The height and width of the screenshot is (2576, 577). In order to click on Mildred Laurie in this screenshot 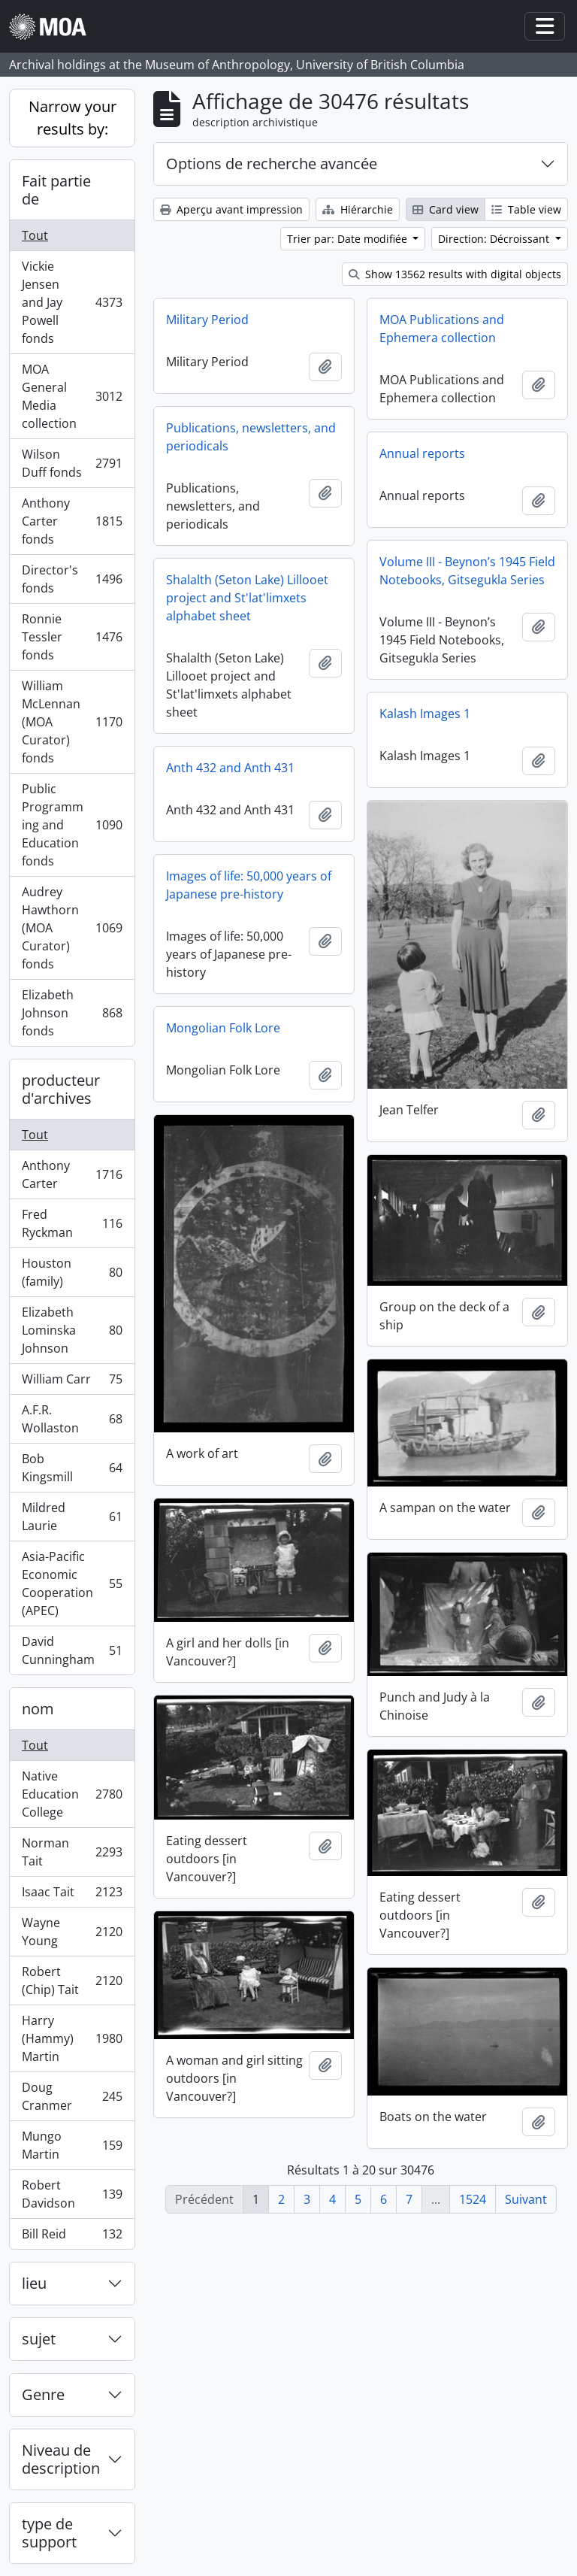, I will do `click(71, 1516)`.